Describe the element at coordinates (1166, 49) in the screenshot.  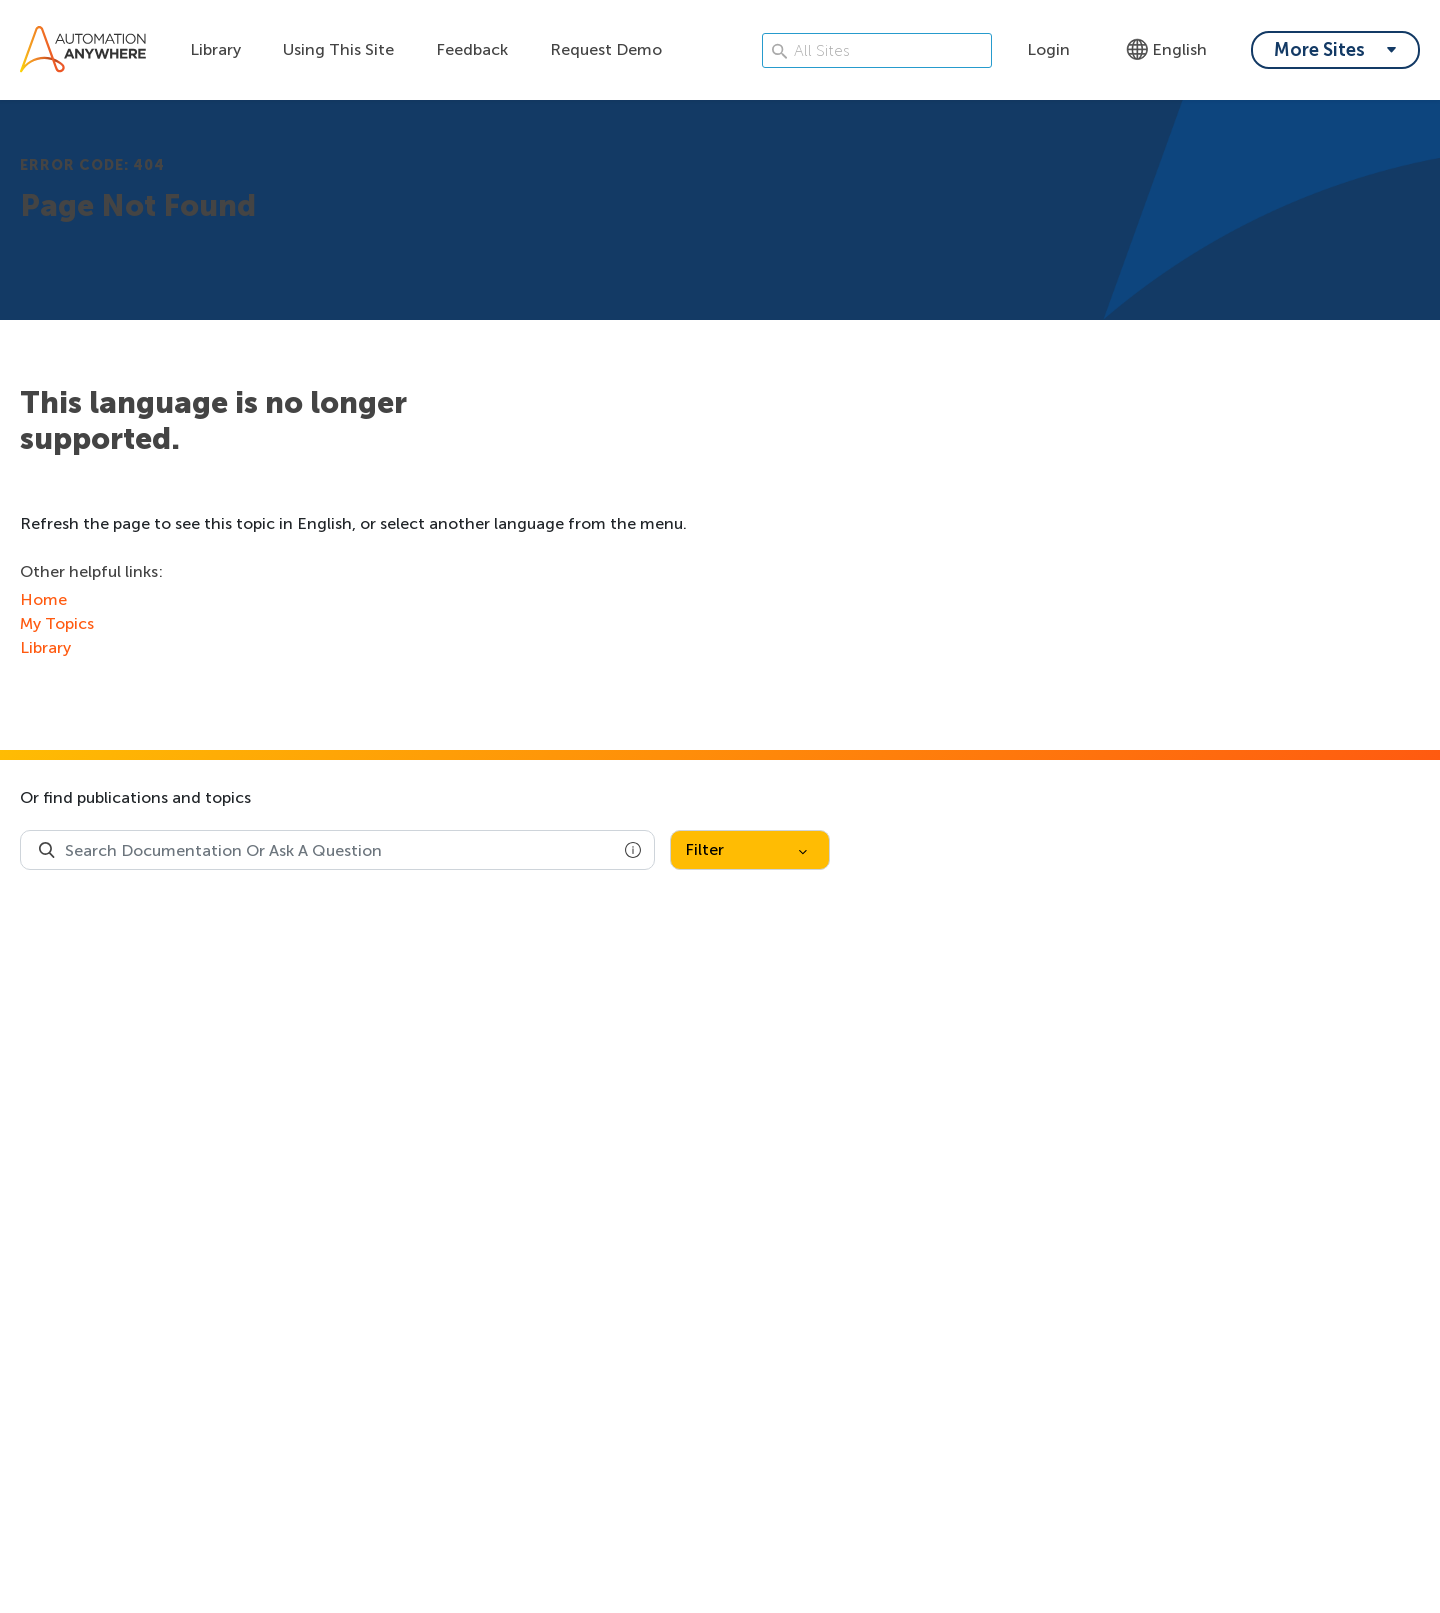
I see `English [Language - English]` at that location.